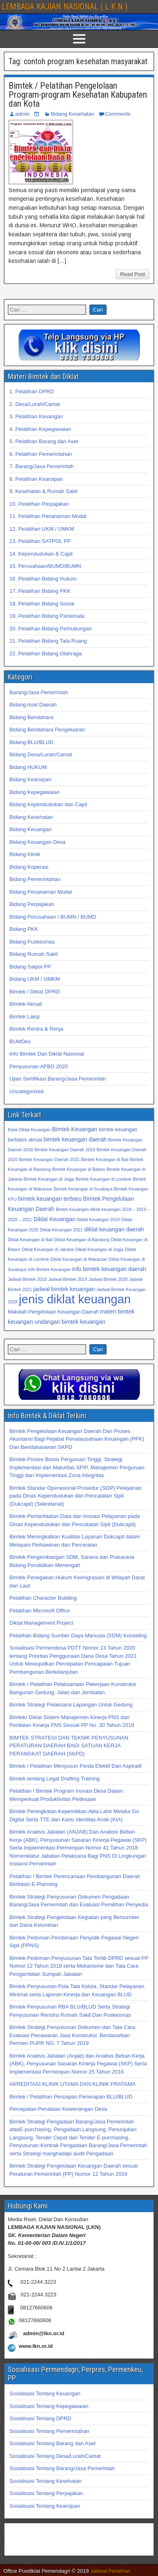  Describe the element at coordinates (41, 554) in the screenshot. I see `14. Kependudukan & Capil` at that location.